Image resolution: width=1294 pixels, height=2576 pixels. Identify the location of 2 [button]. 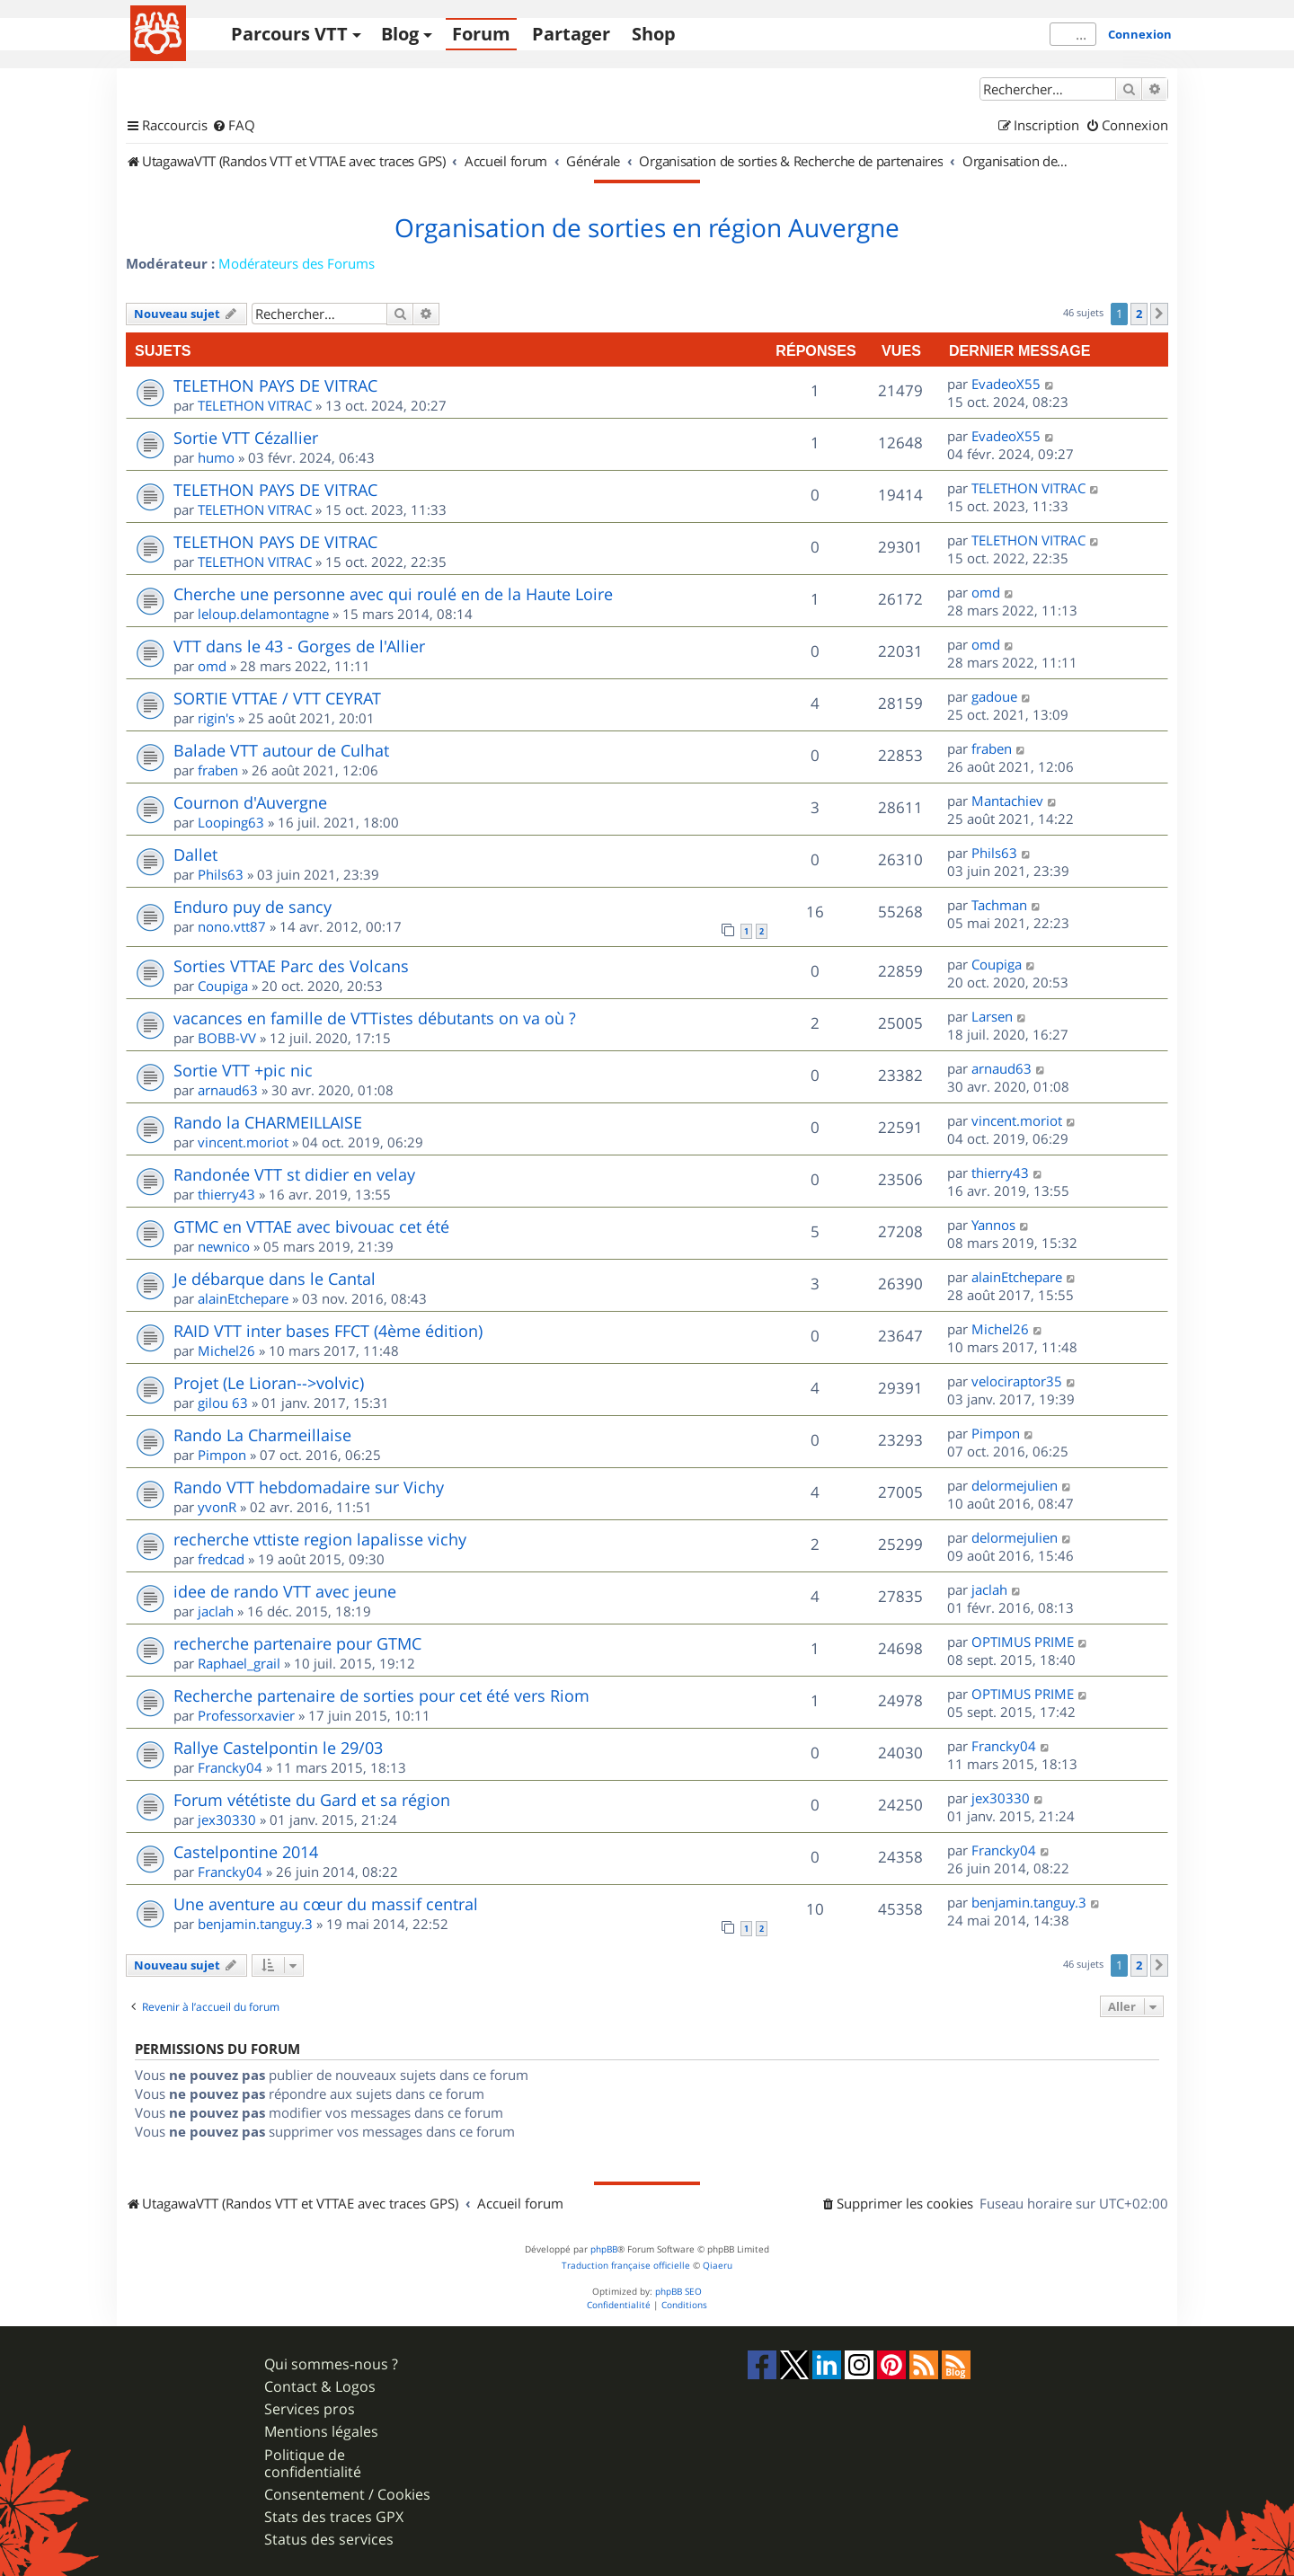
(1139, 313).